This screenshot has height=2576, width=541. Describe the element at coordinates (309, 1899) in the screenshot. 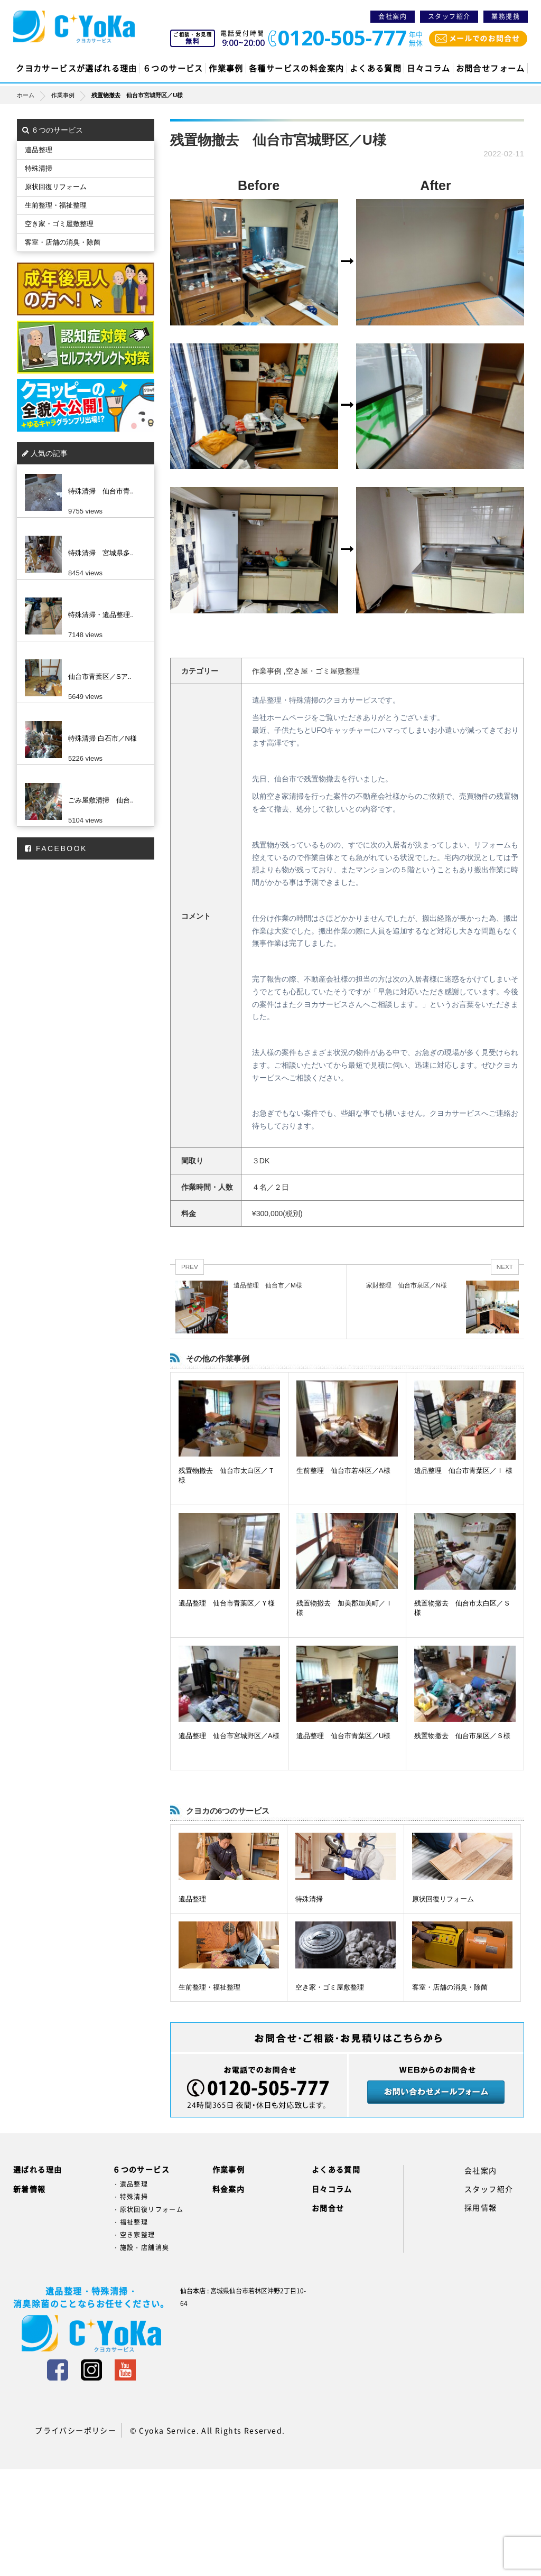

I see `特殊清掃` at that location.